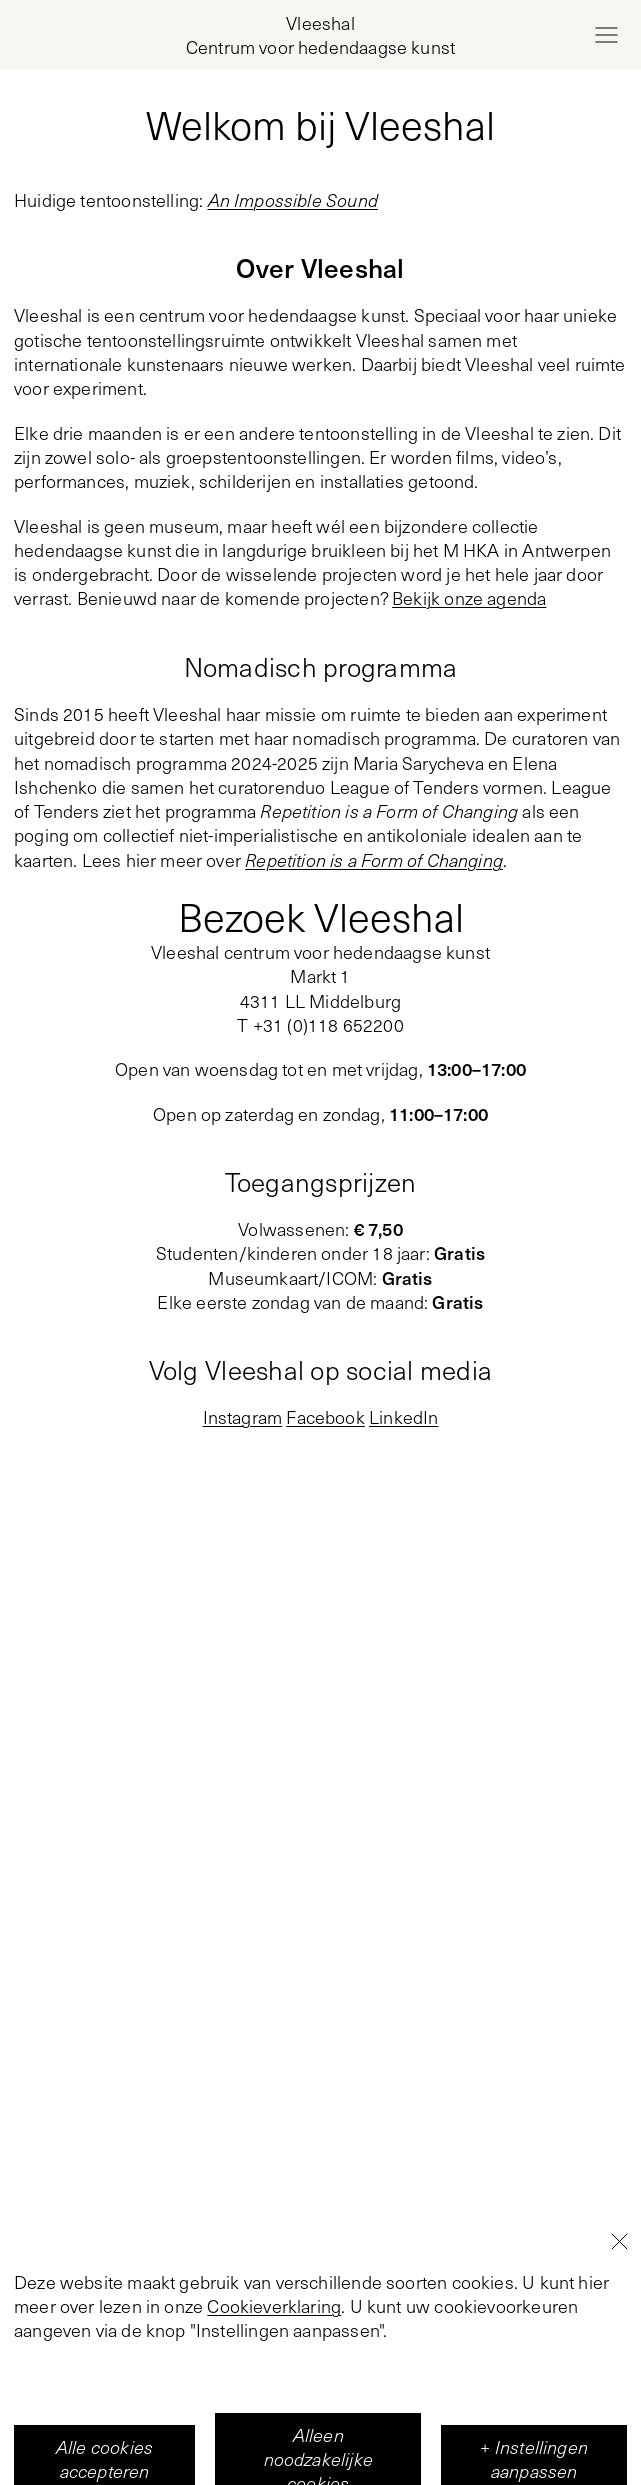 The width and height of the screenshot is (641, 2485). Describe the element at coordinates (320, 35) in the screenshot. I see `[Home page, Vleeshal Center for Contemporary Art]` at that location.